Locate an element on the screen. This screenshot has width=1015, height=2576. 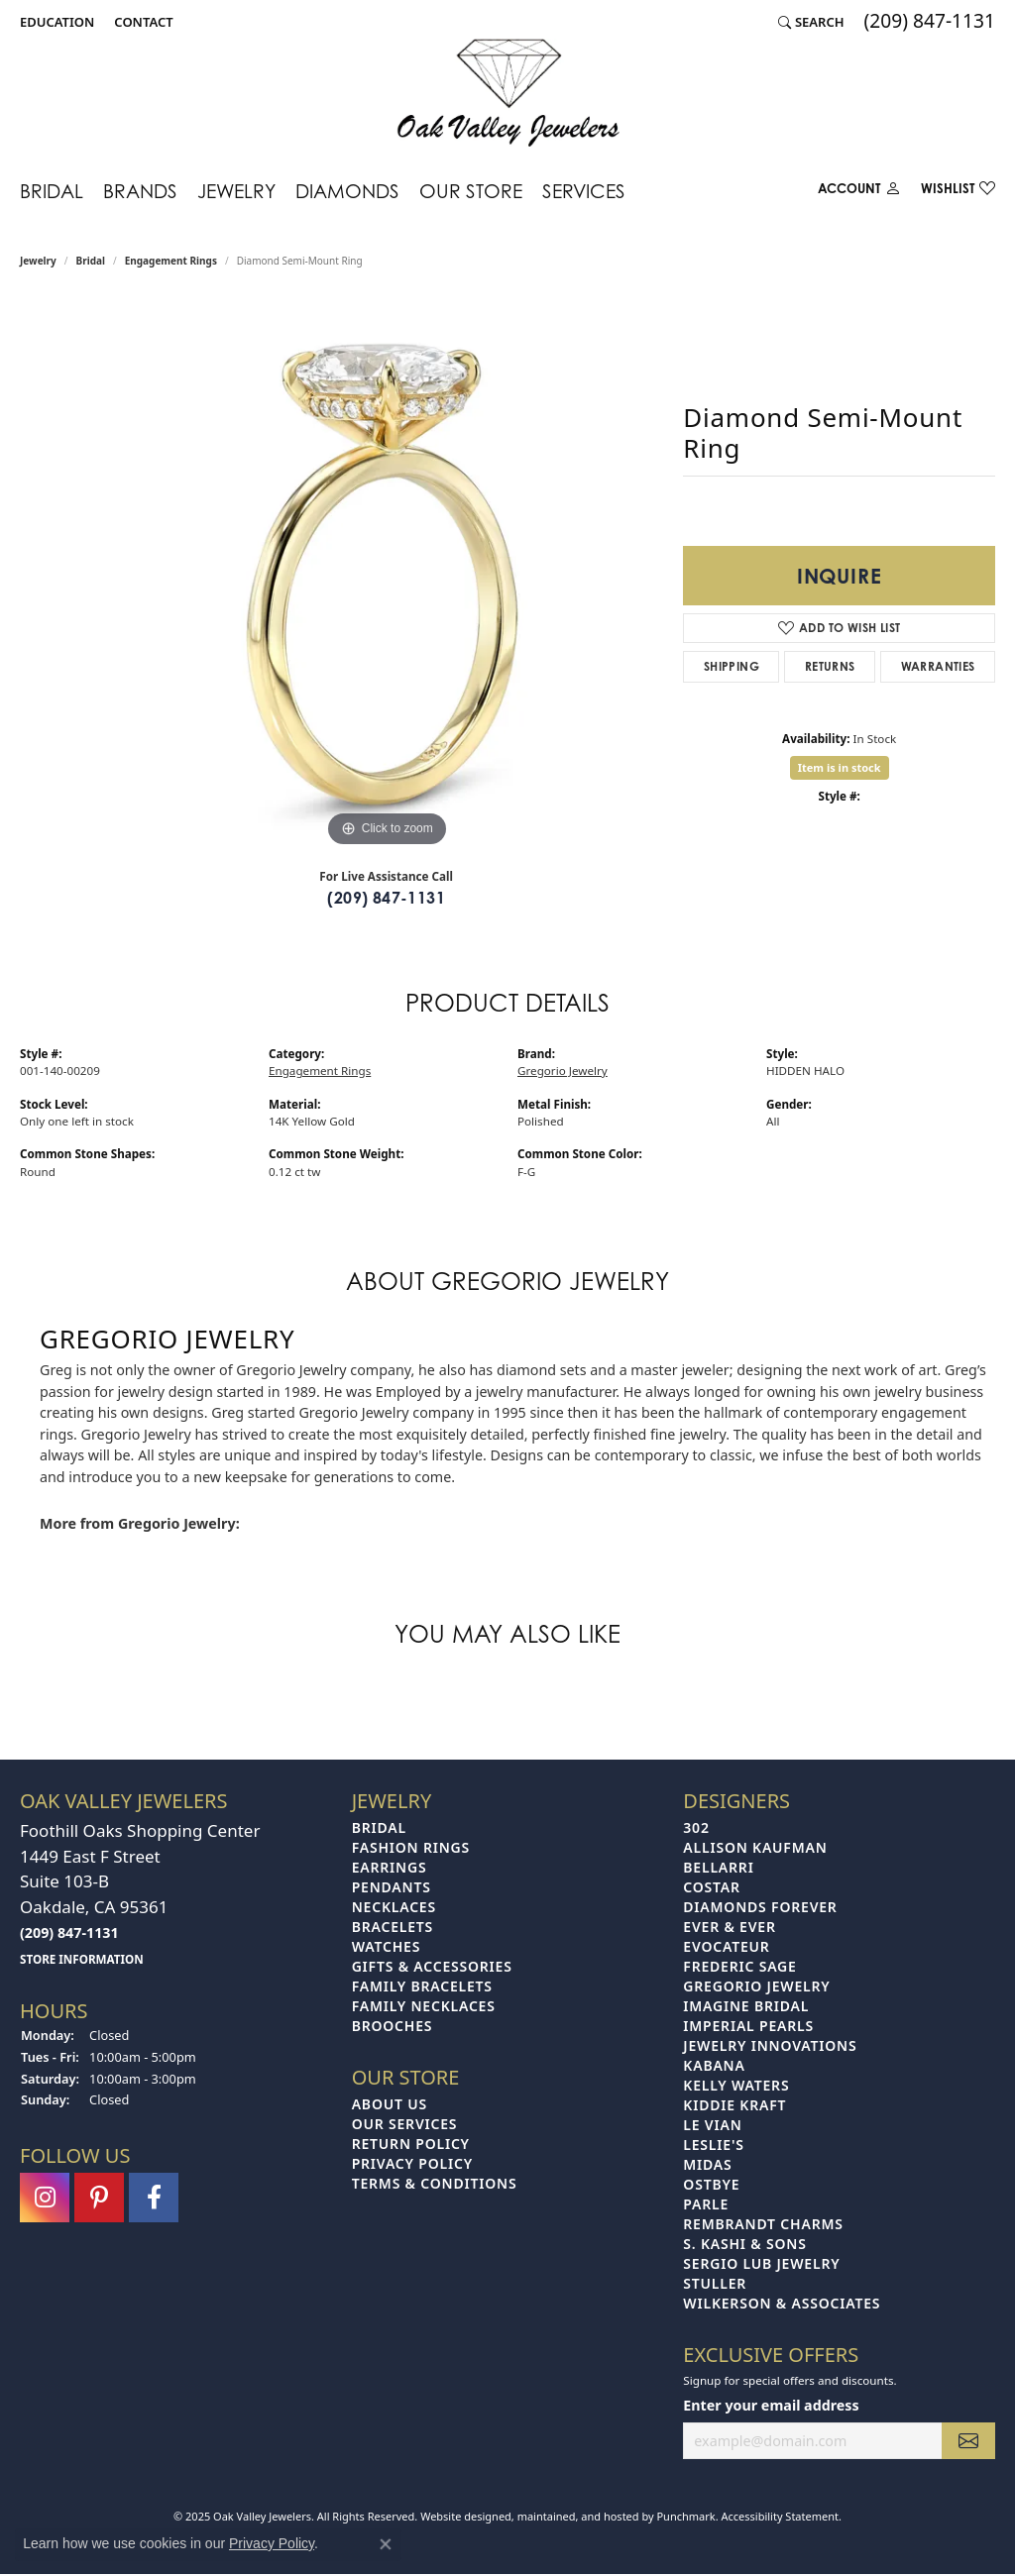
Parle [menuitem] is located at coordinates (706, 2204).